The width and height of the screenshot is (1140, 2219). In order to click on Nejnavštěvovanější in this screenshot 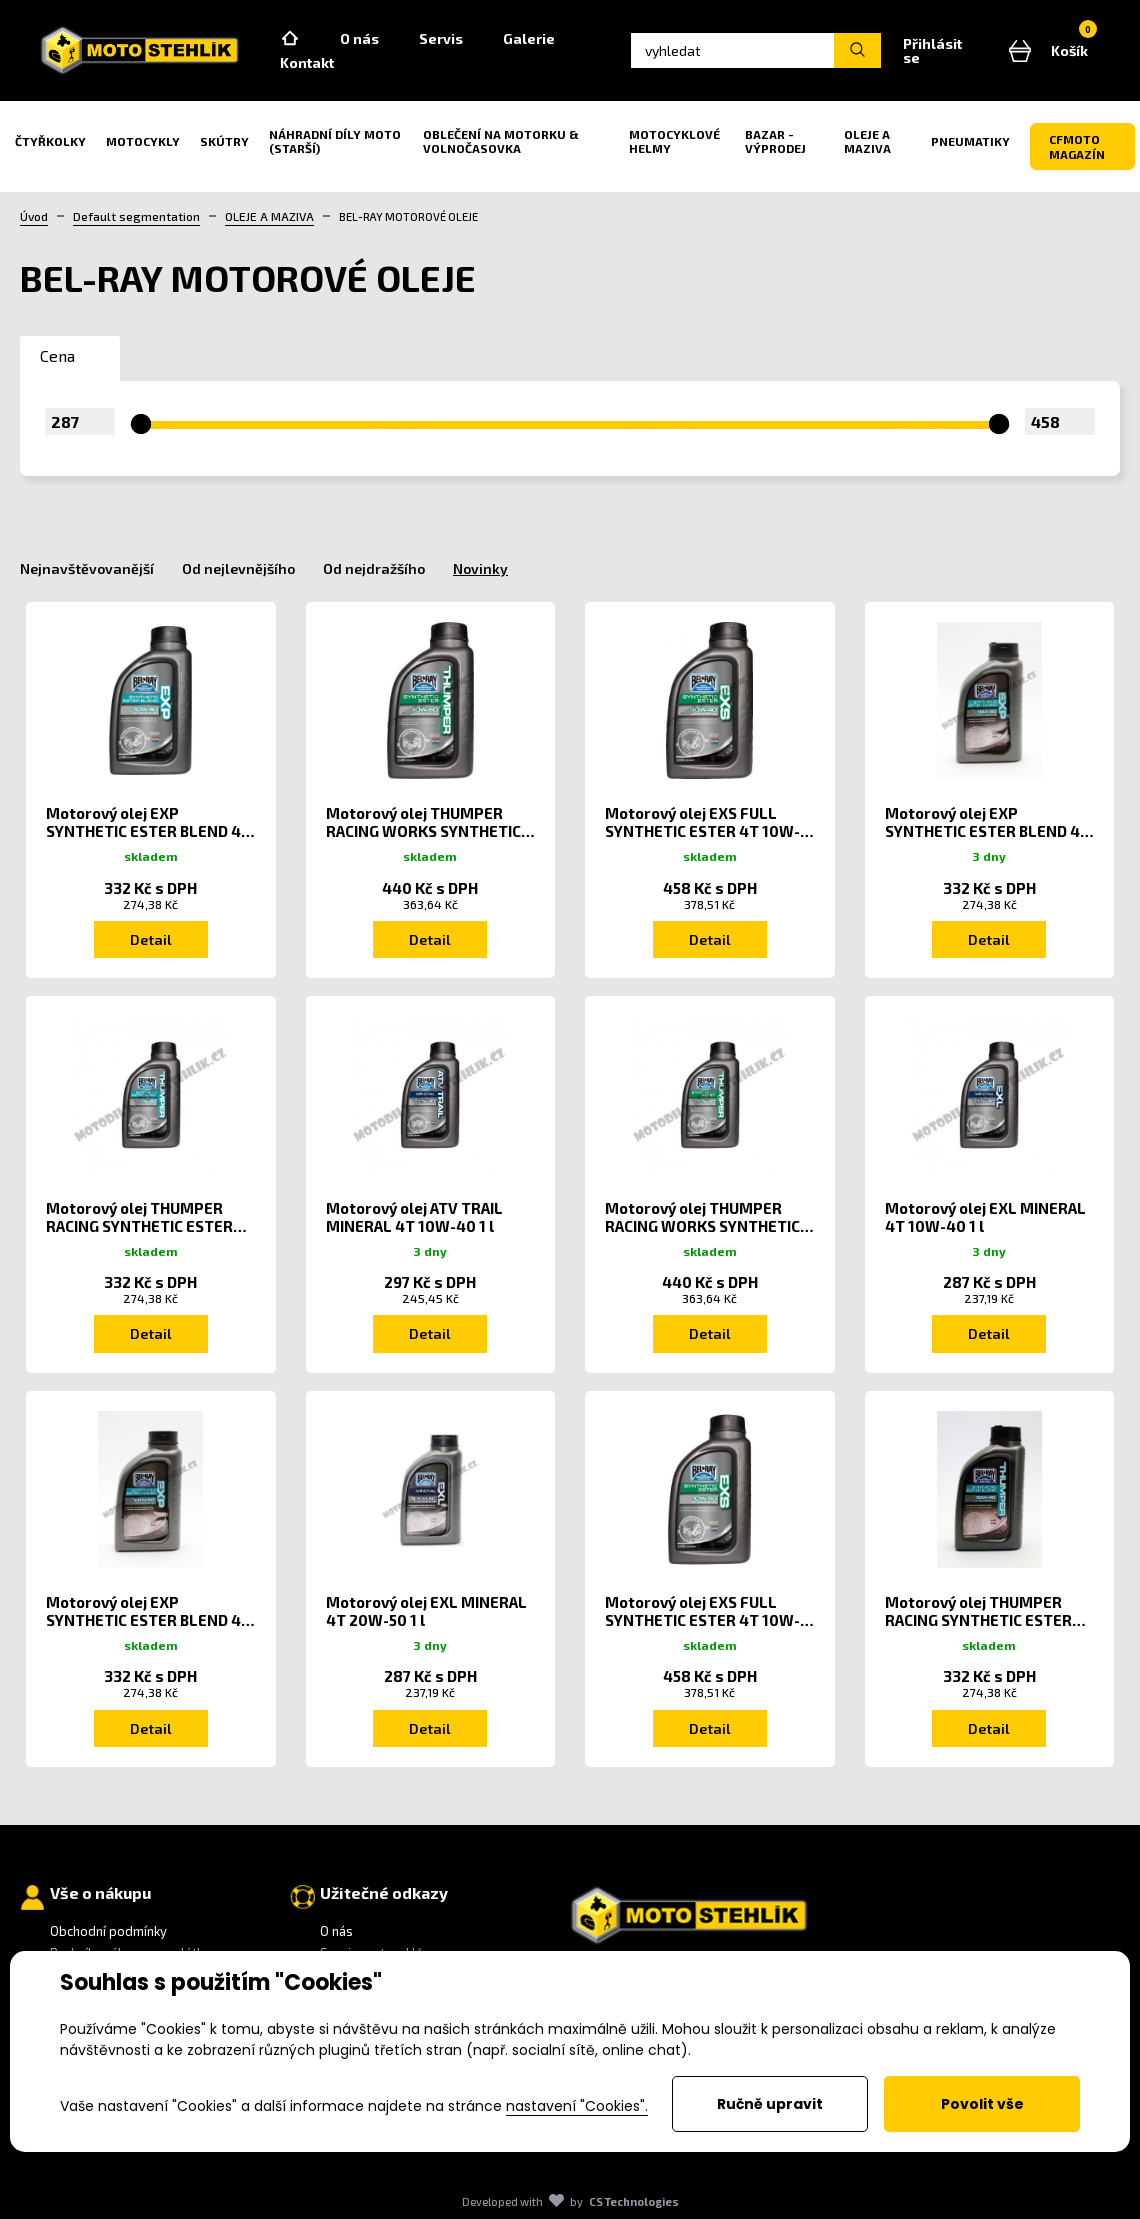, I will do `click(87, 568)`.